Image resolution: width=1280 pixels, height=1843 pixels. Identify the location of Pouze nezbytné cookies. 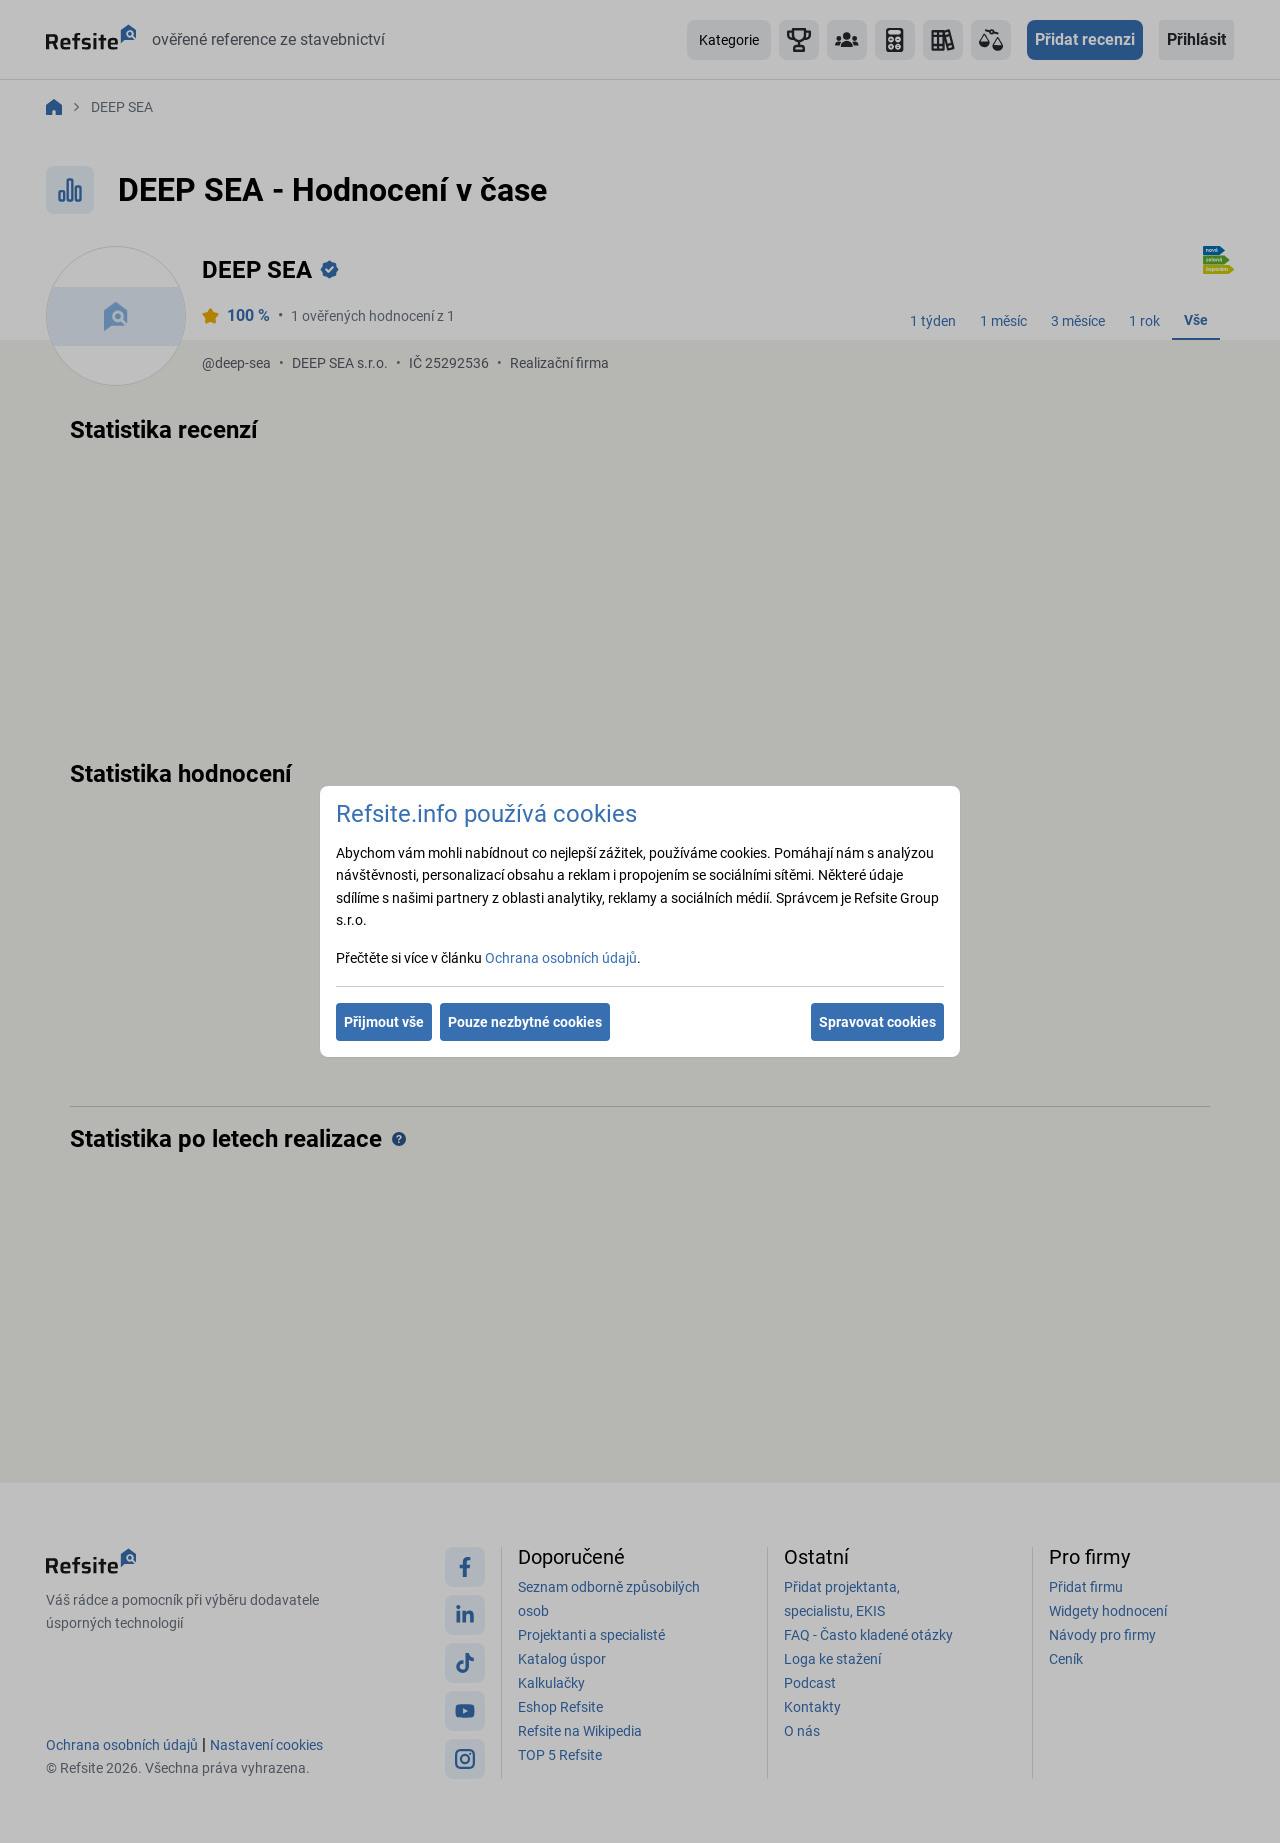
(525, 1022).